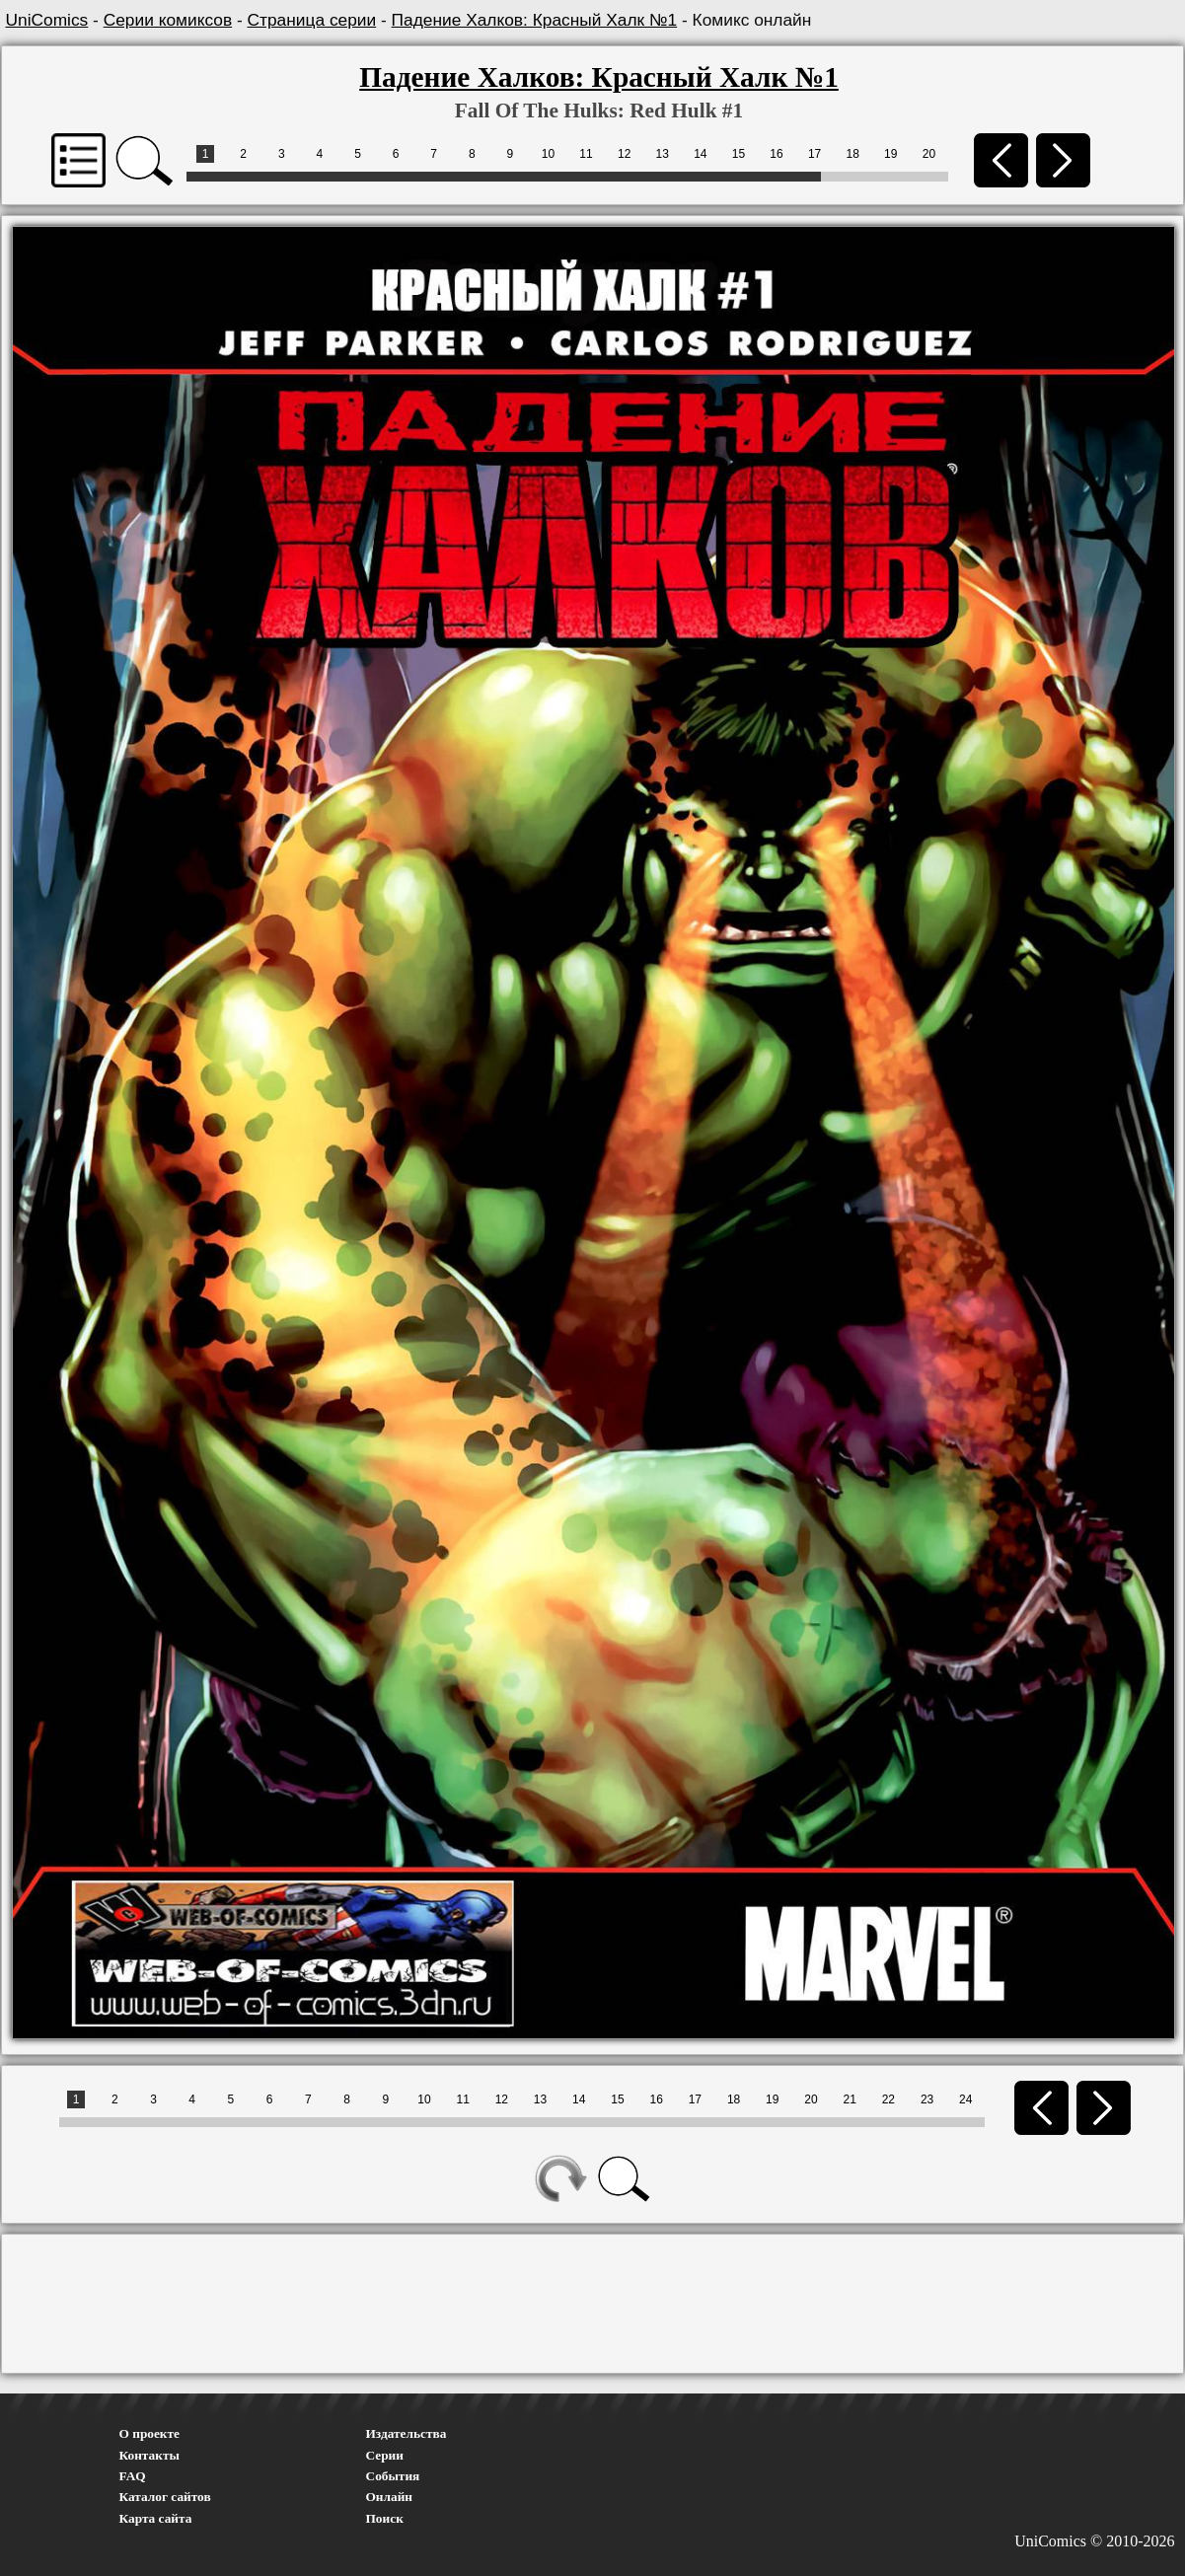 The height and width of the screenshot is (2576, 1185). Describe the element at coordinates (888, 2099) in the screenshot. I see `22` at that location.